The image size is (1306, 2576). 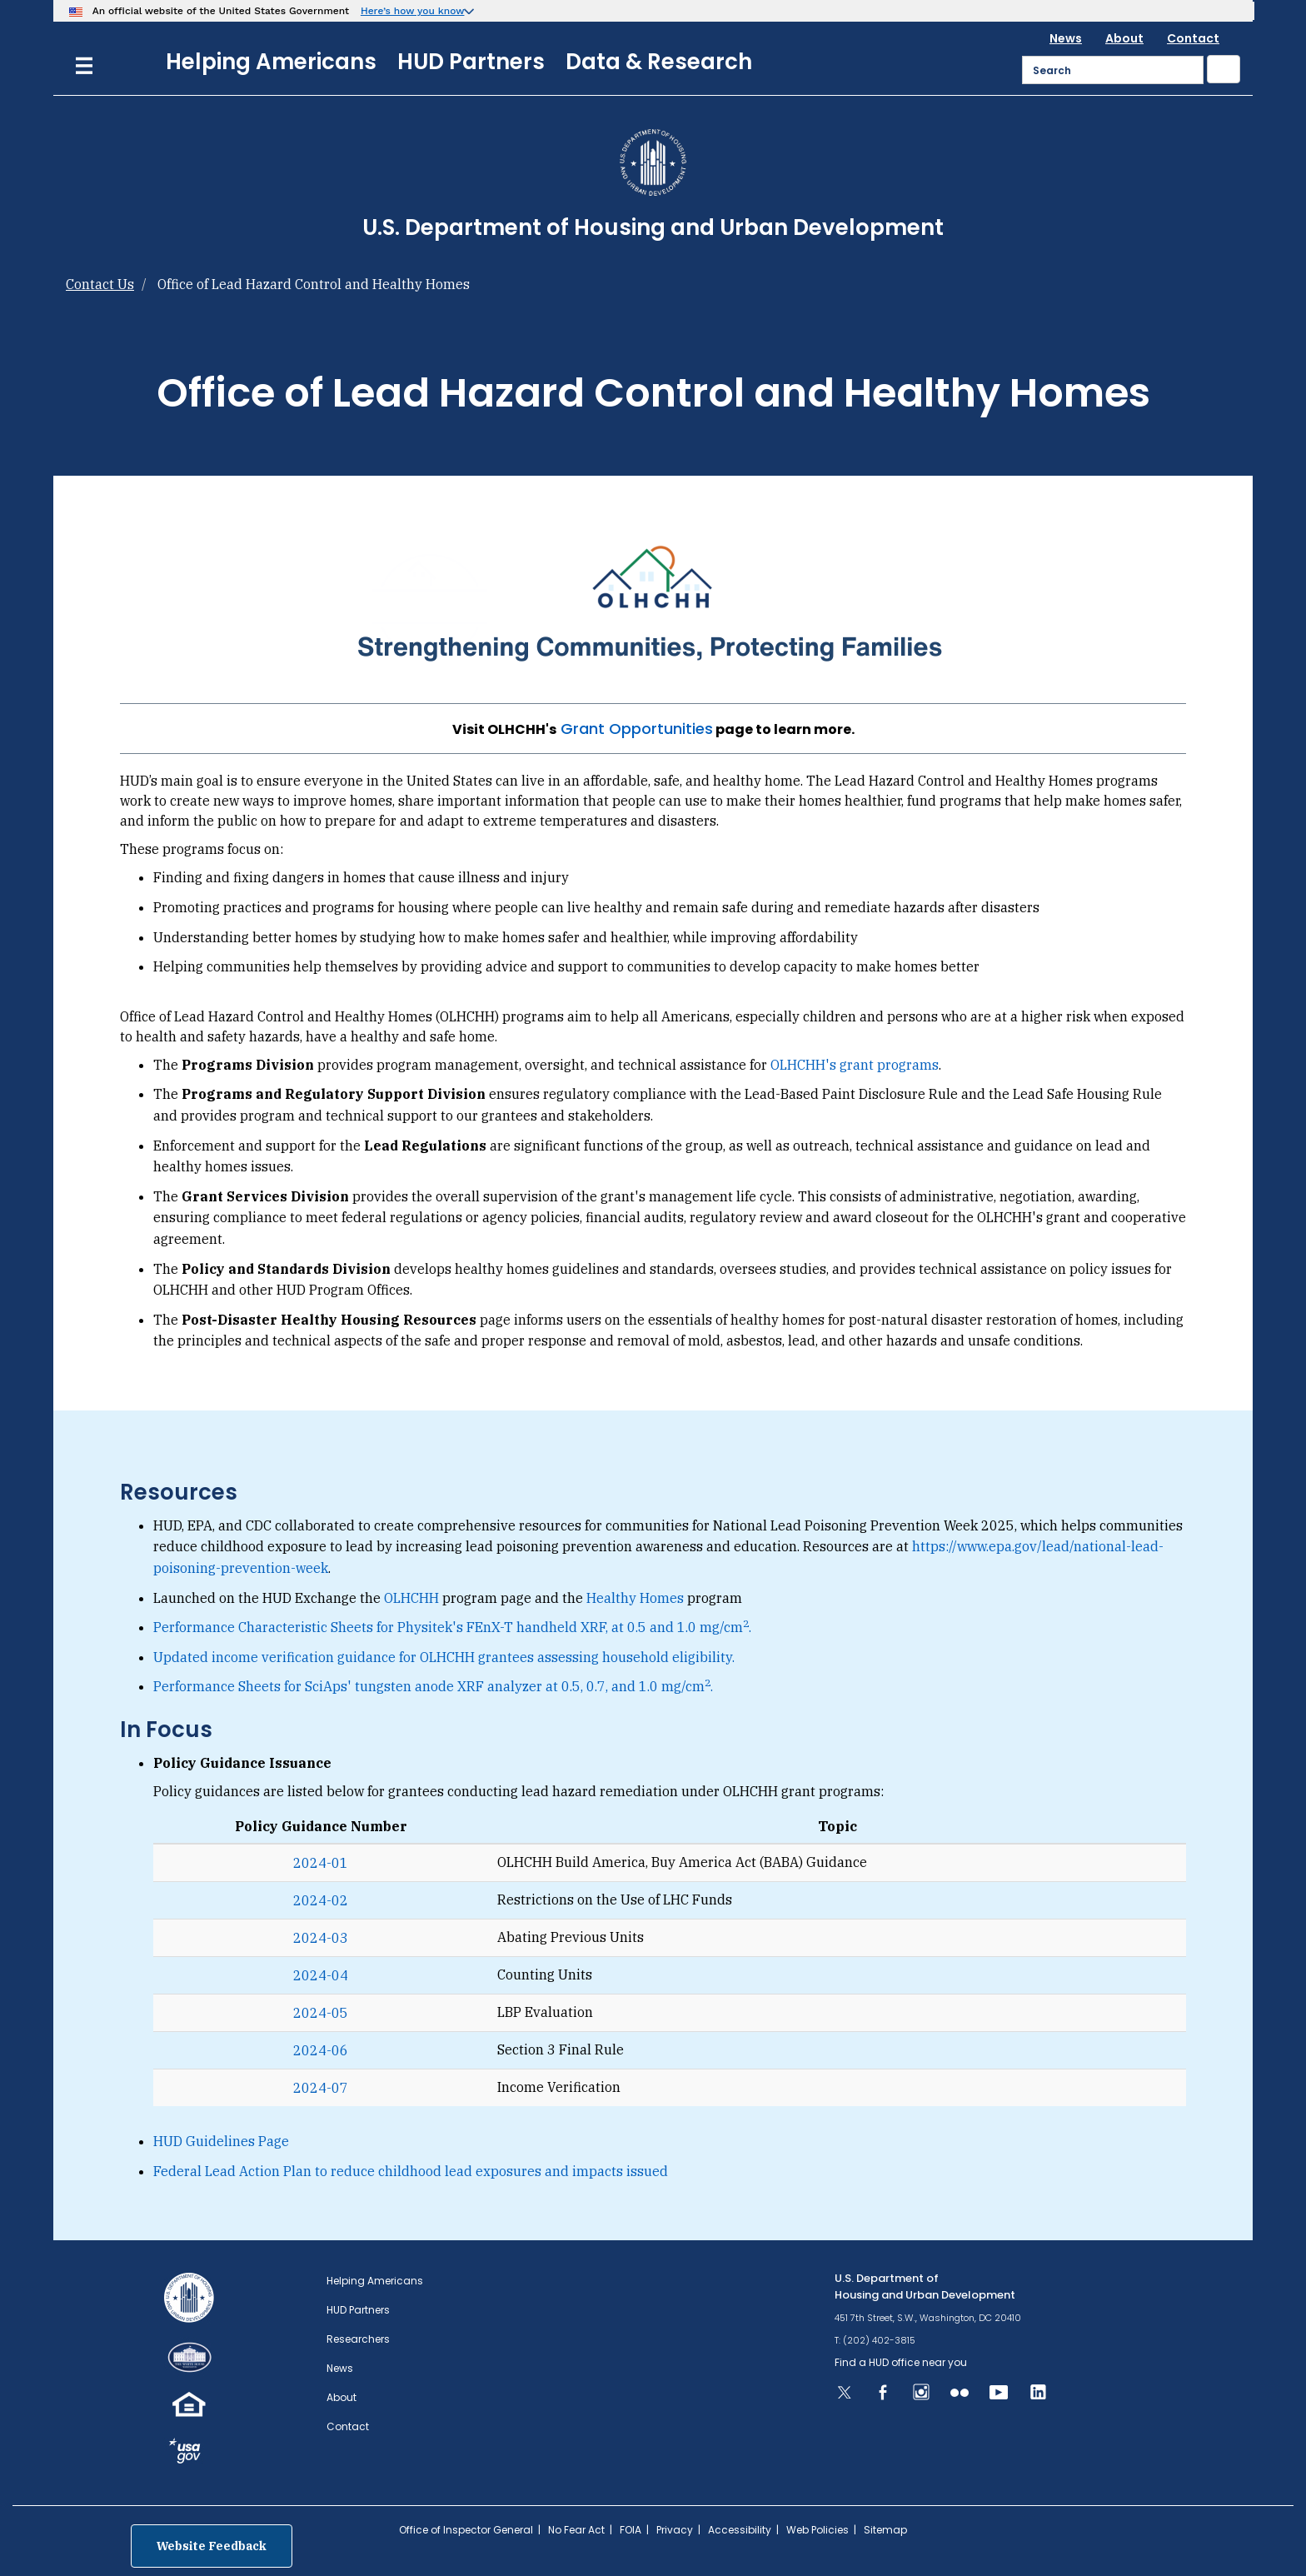 I want to click on OLHCHH's grant programs, so click(x=854, y=1064).